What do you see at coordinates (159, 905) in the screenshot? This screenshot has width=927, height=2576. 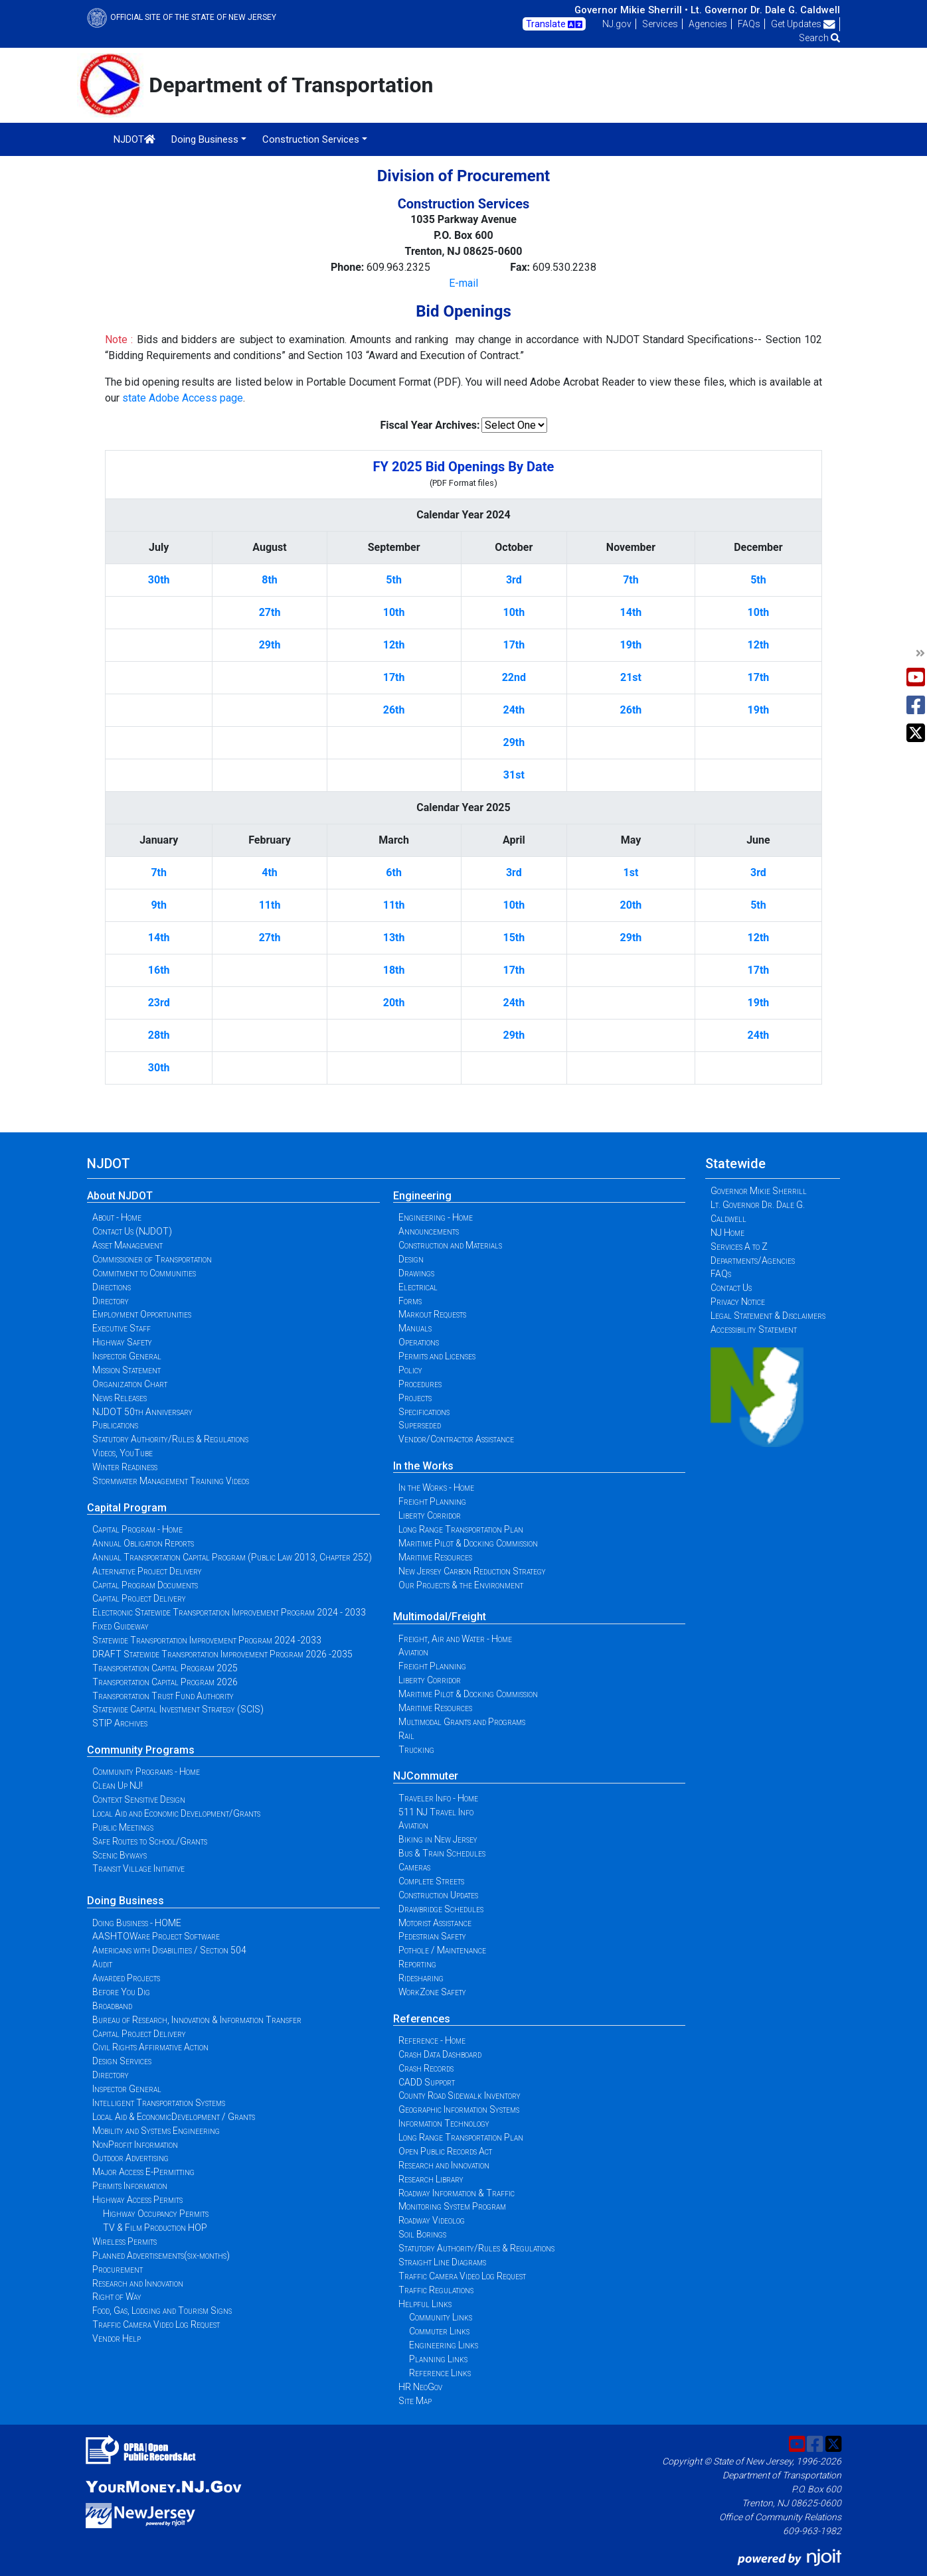 I see `9th` at bounding box center [159, 905].